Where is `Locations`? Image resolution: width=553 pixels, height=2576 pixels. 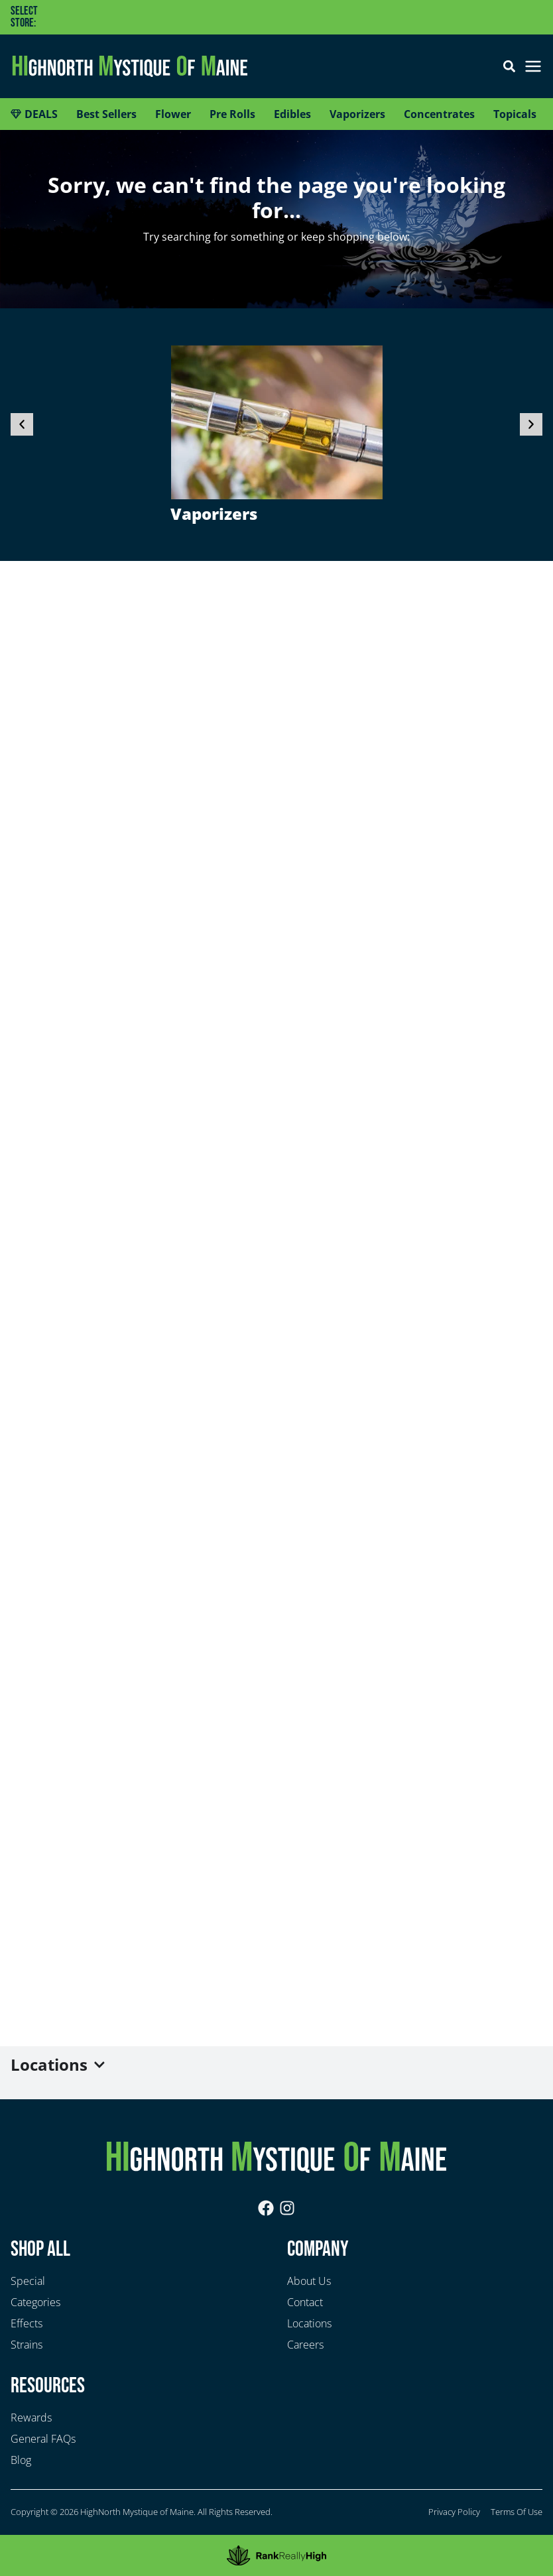 Locations is located at coordinates (309, 2323).